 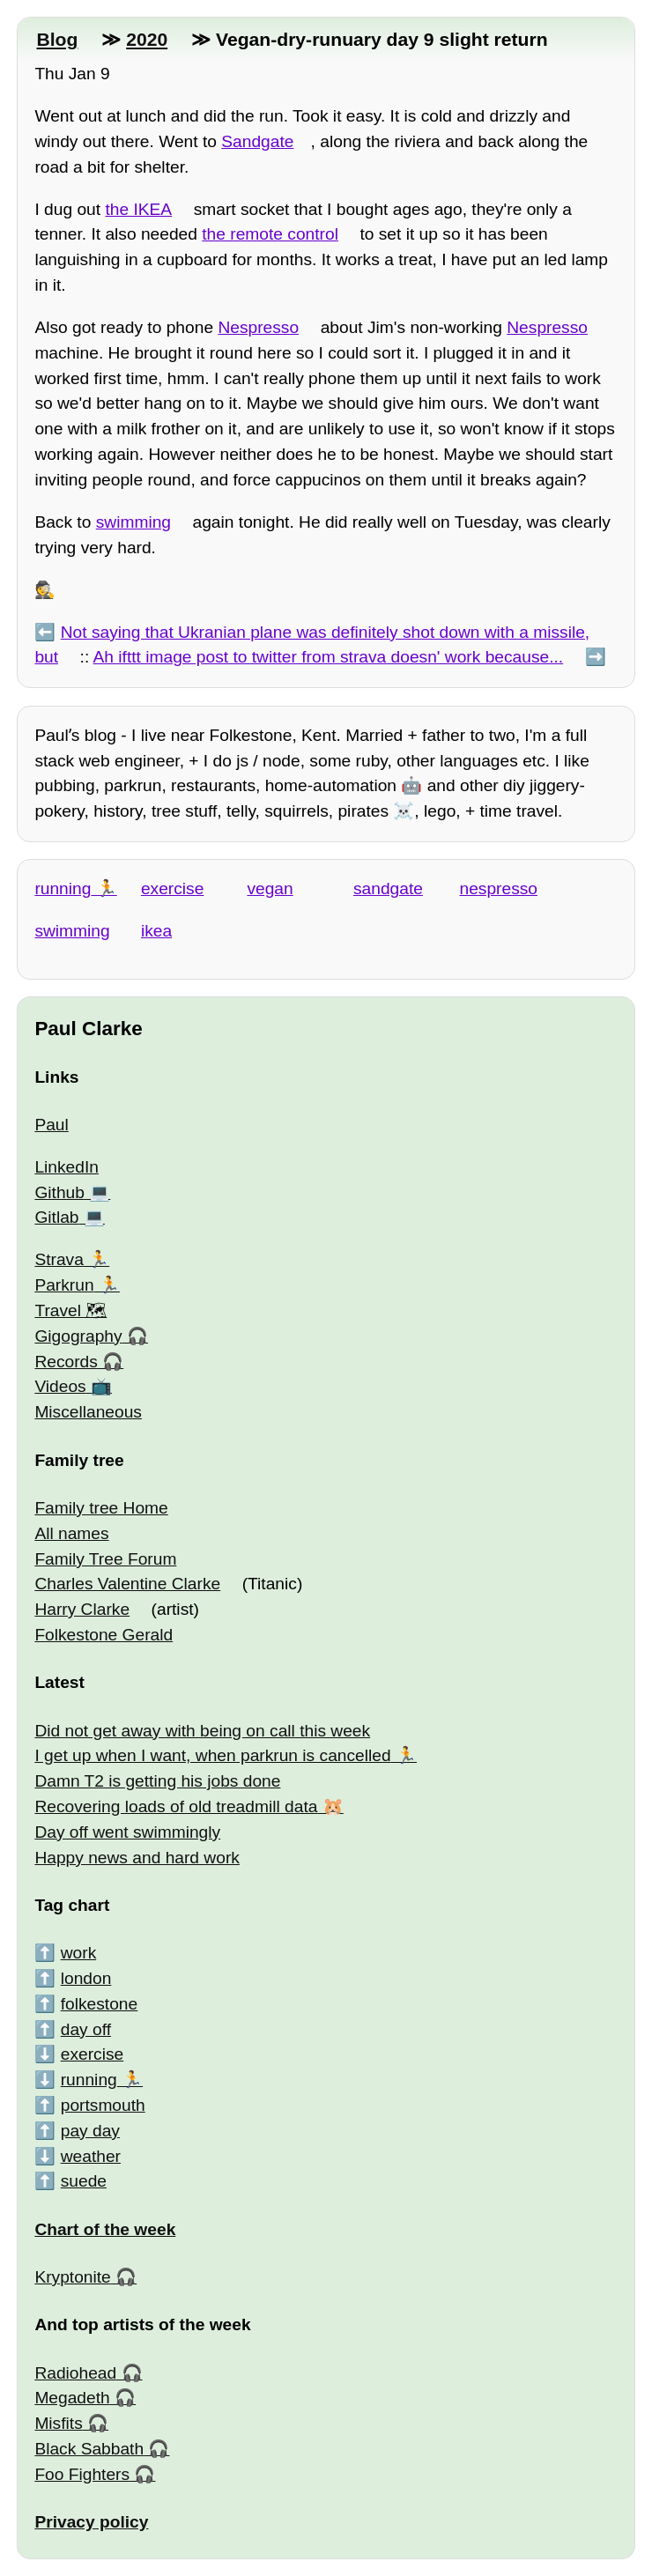 I want to click on Nespresso, so click(x=258, y=327).